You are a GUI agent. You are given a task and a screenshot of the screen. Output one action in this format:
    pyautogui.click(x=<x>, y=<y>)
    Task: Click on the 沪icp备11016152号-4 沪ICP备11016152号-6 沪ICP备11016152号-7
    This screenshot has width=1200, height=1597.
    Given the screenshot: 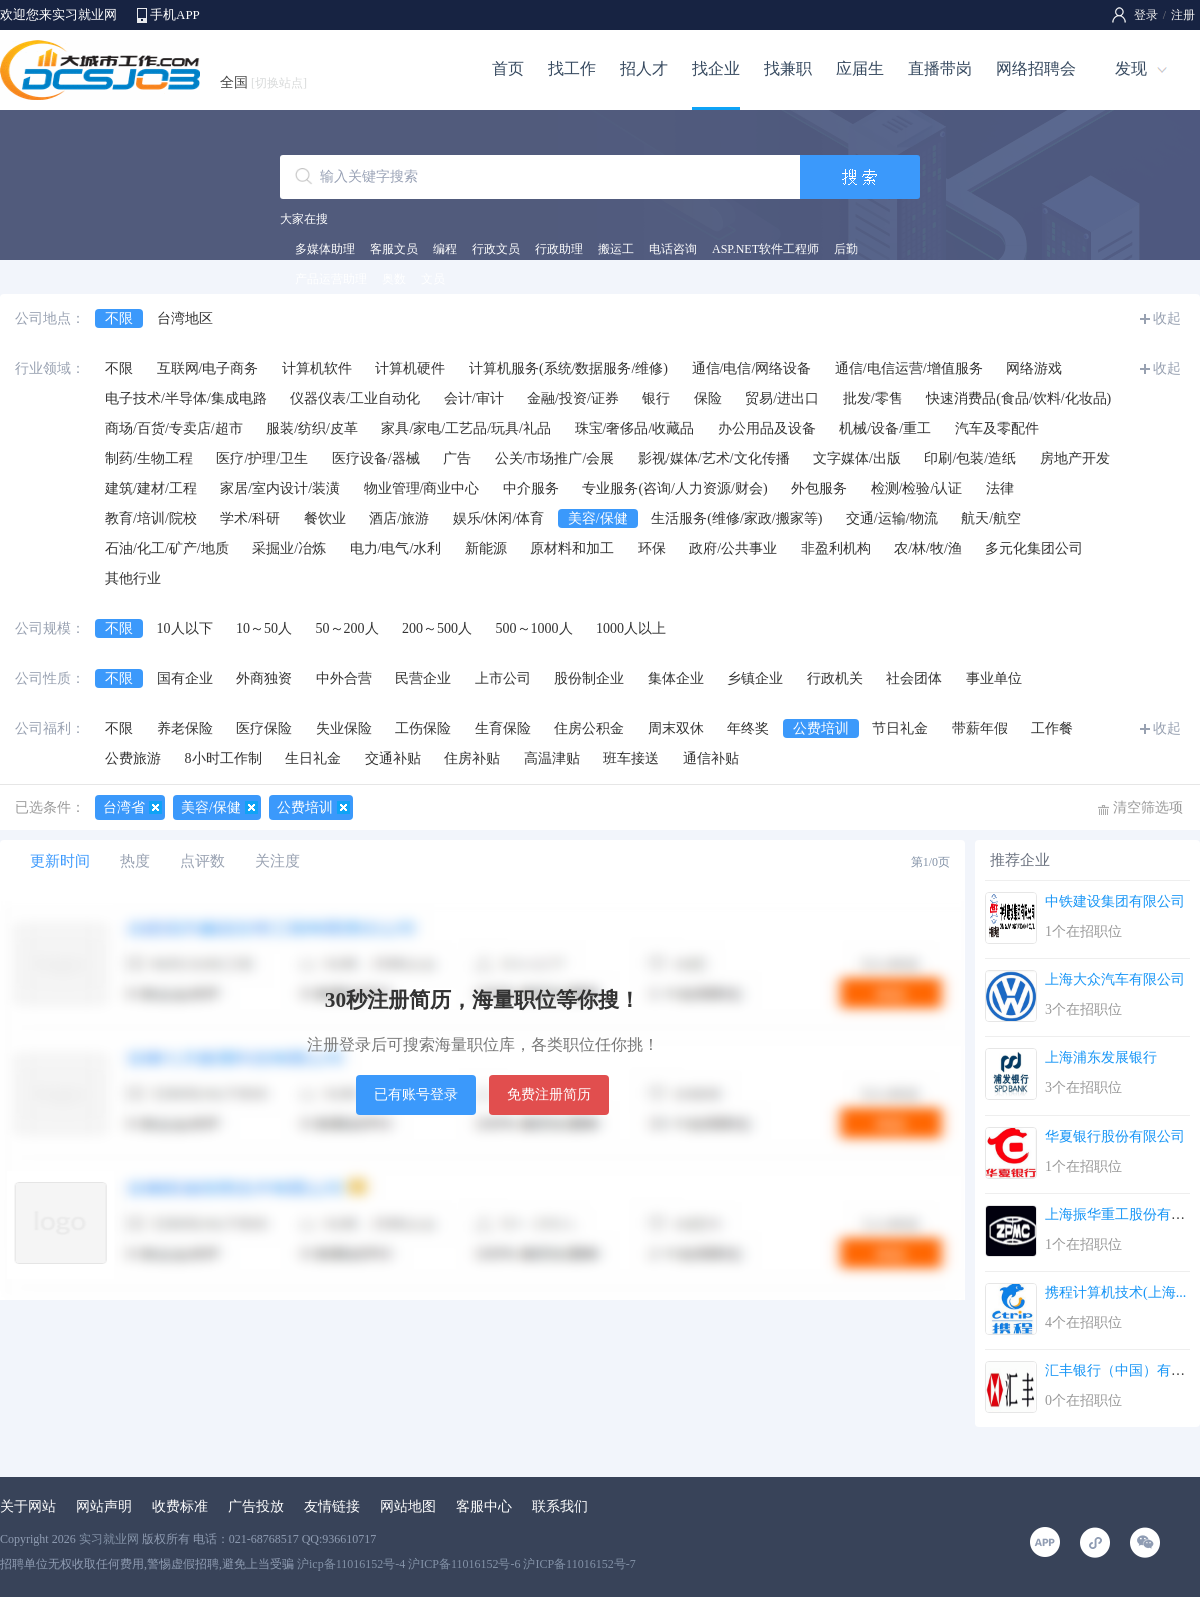 What is the action you would take?
    pyautogui.click(x=466, y=1564)
    